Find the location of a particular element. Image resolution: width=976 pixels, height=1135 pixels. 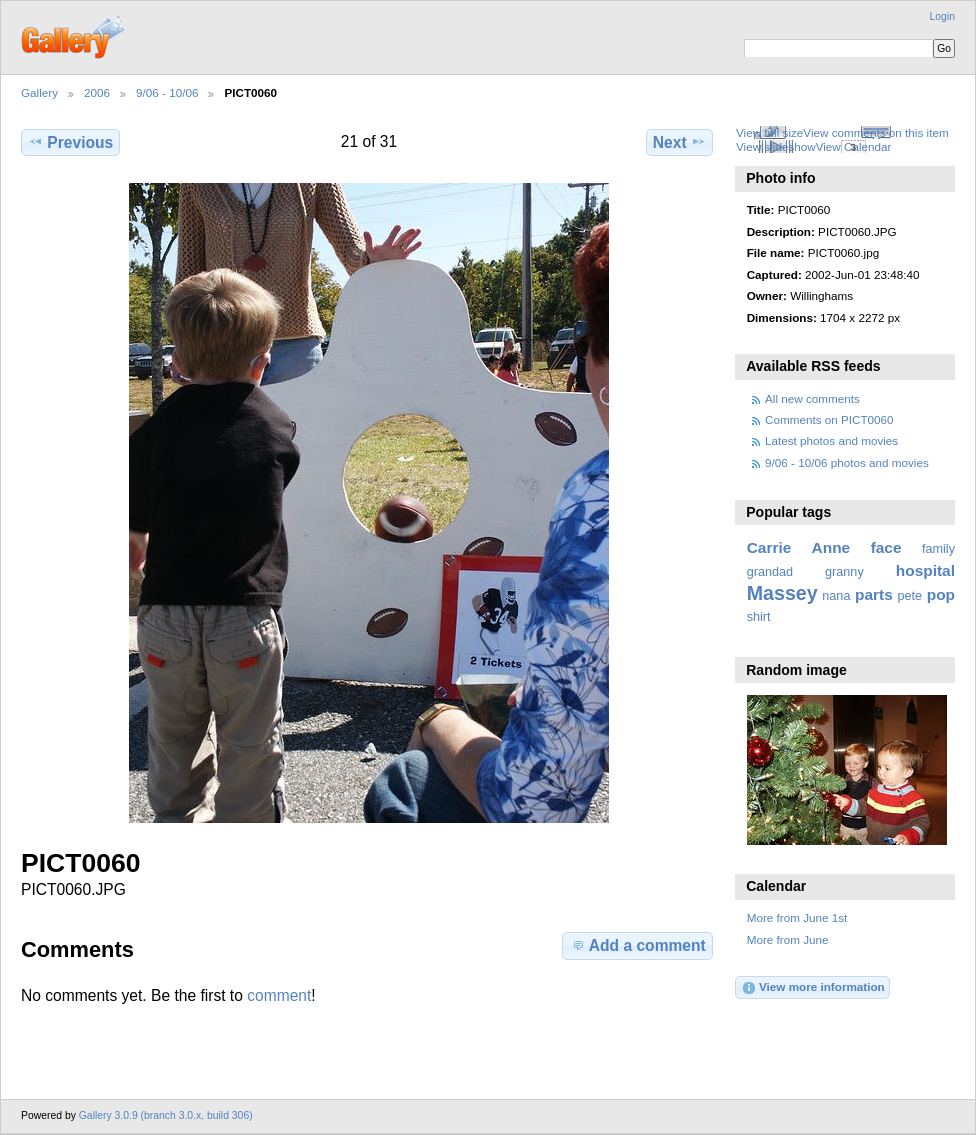

grandad is located at coordinates (770, 572).